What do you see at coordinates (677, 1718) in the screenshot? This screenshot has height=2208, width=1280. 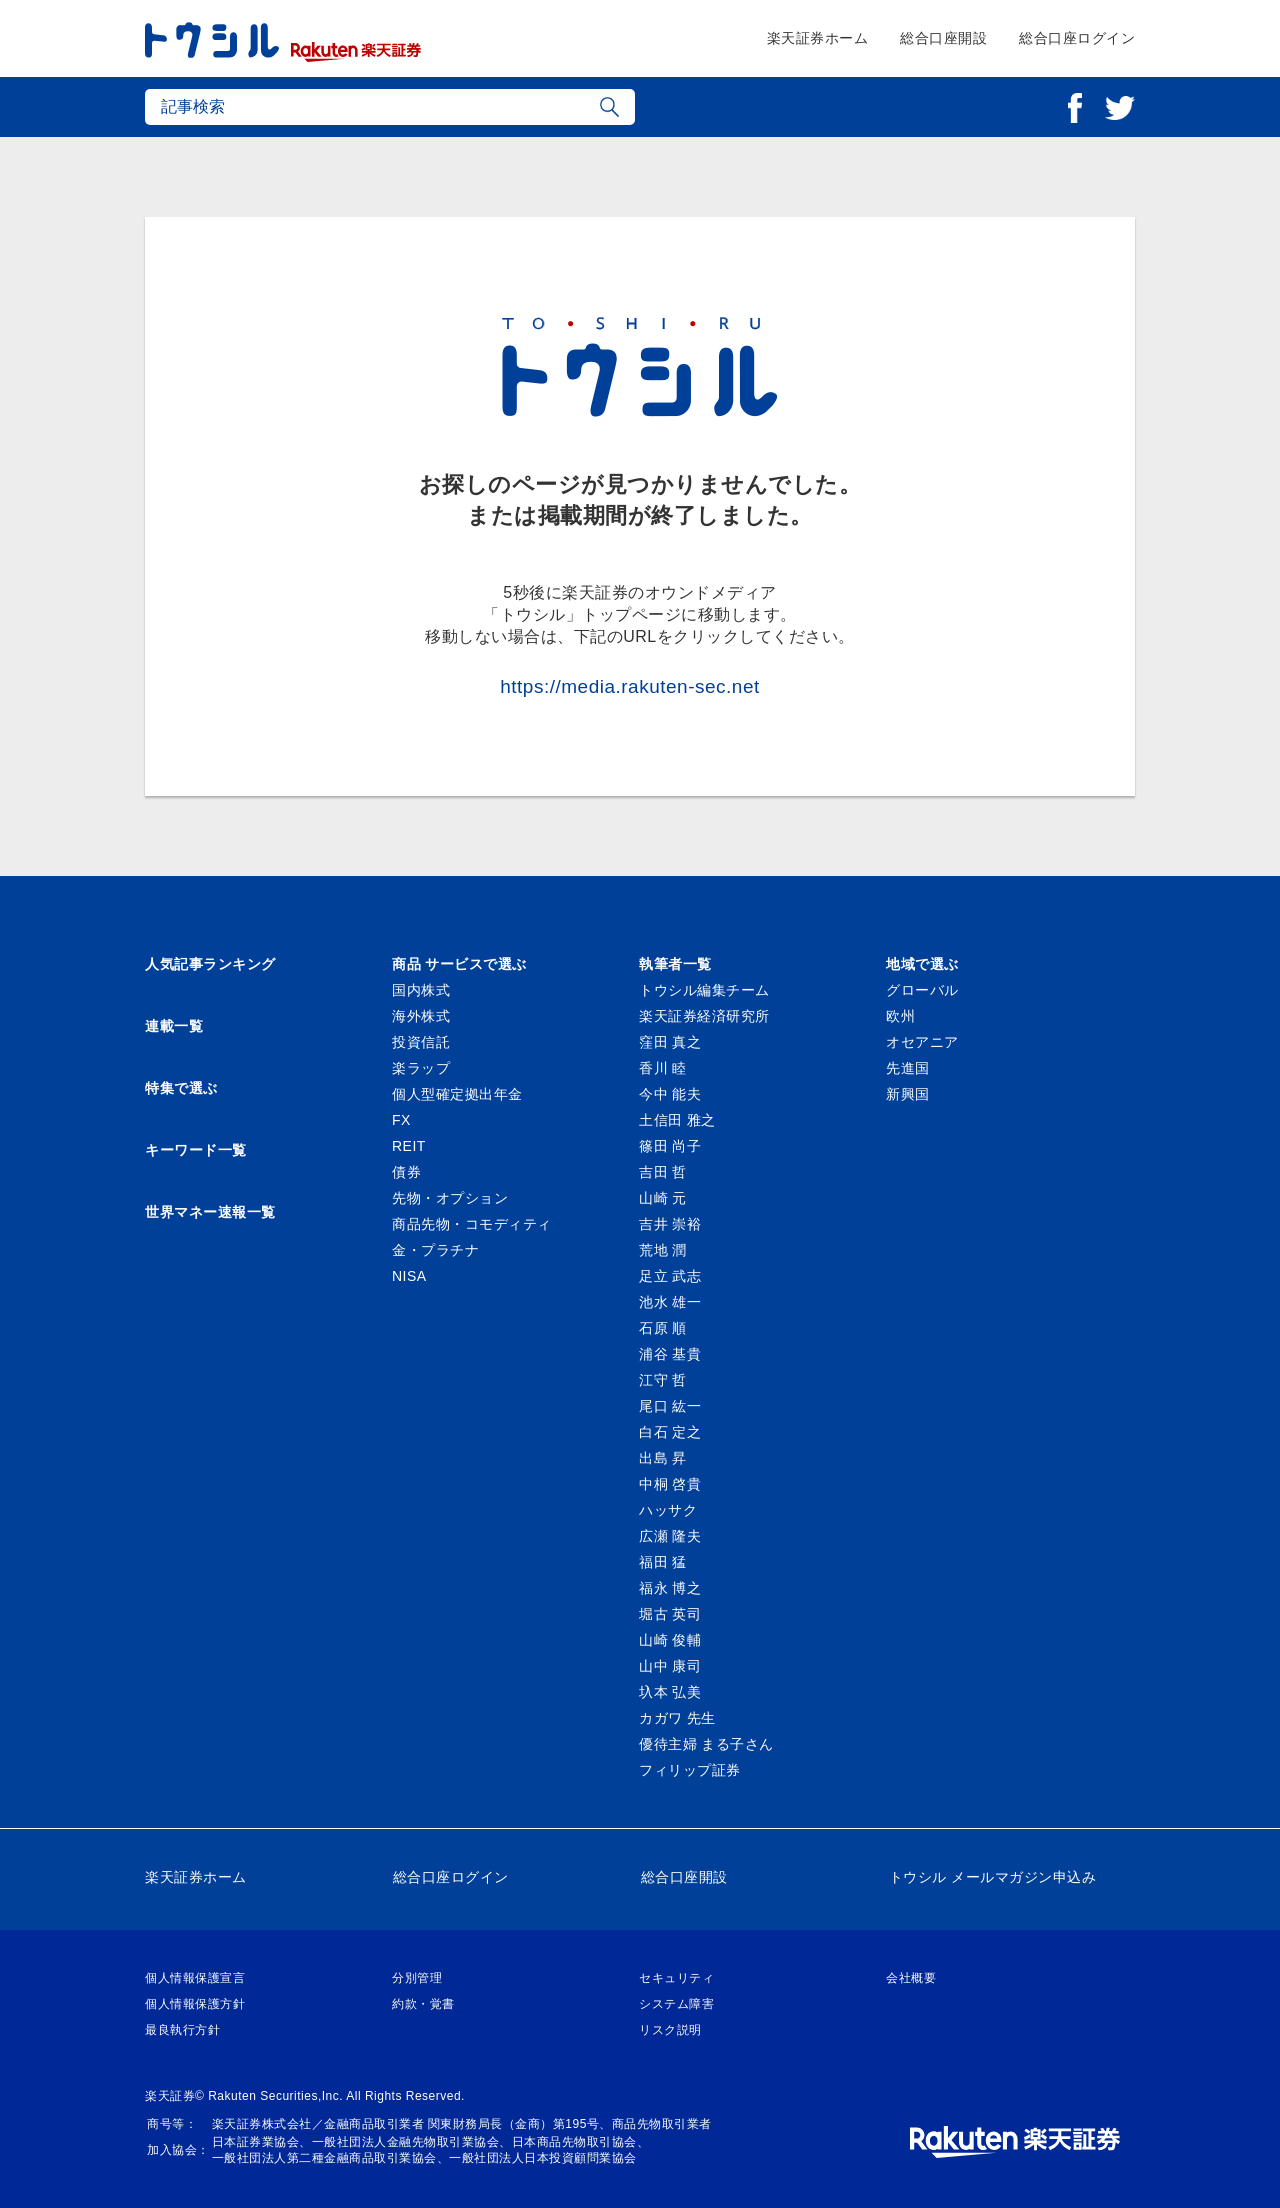 I see `カガワ 先生` at bounding box center [677, 1718].